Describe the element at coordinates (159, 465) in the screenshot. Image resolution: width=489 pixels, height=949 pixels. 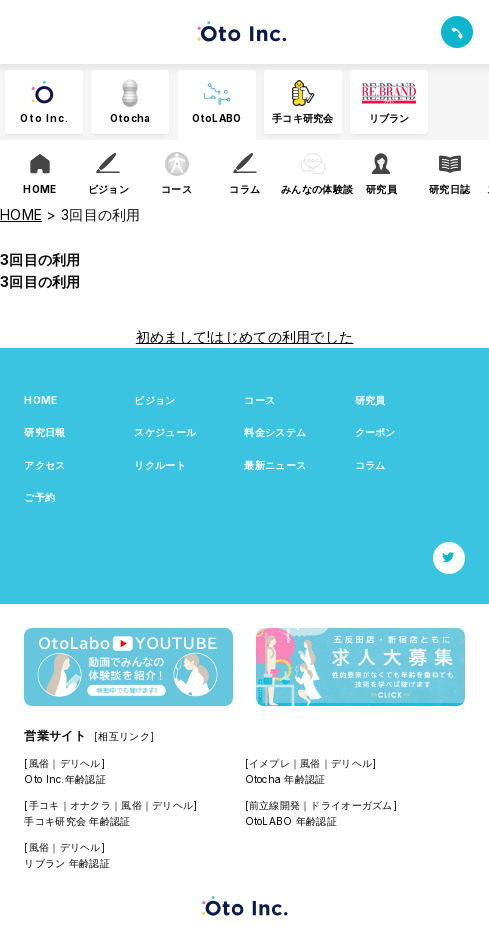
I see `リクルート` at that location.